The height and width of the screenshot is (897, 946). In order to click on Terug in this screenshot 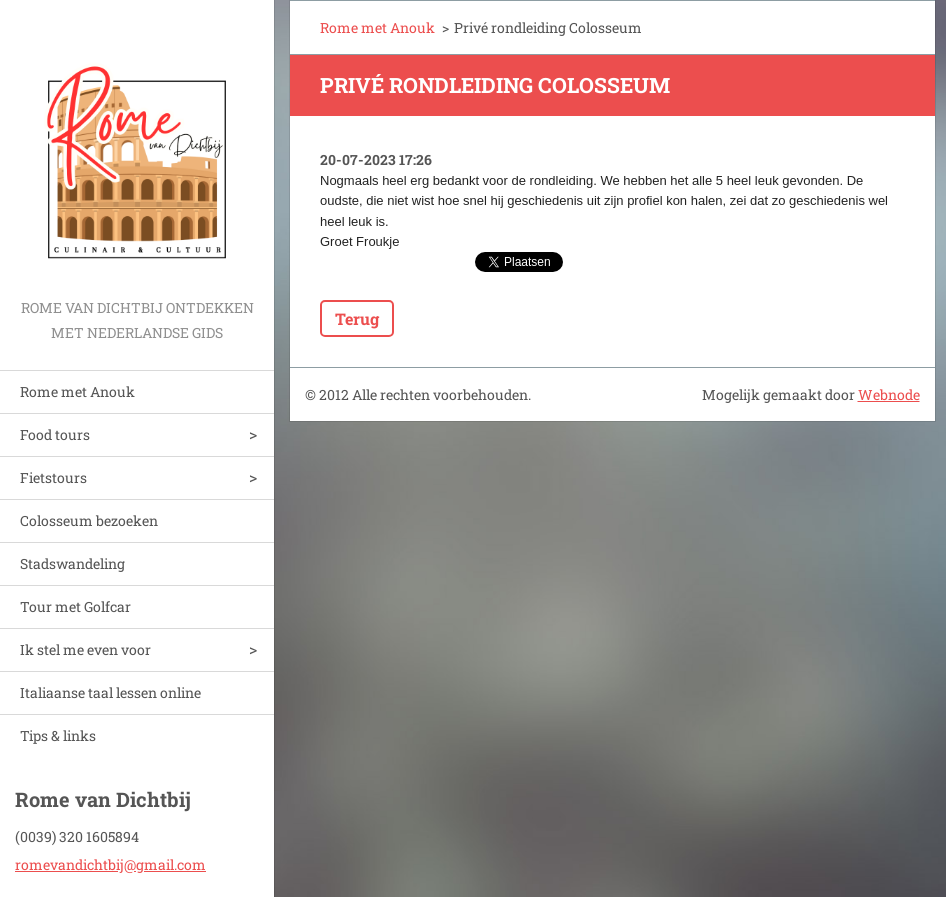, I will do `click(357, 318)`.